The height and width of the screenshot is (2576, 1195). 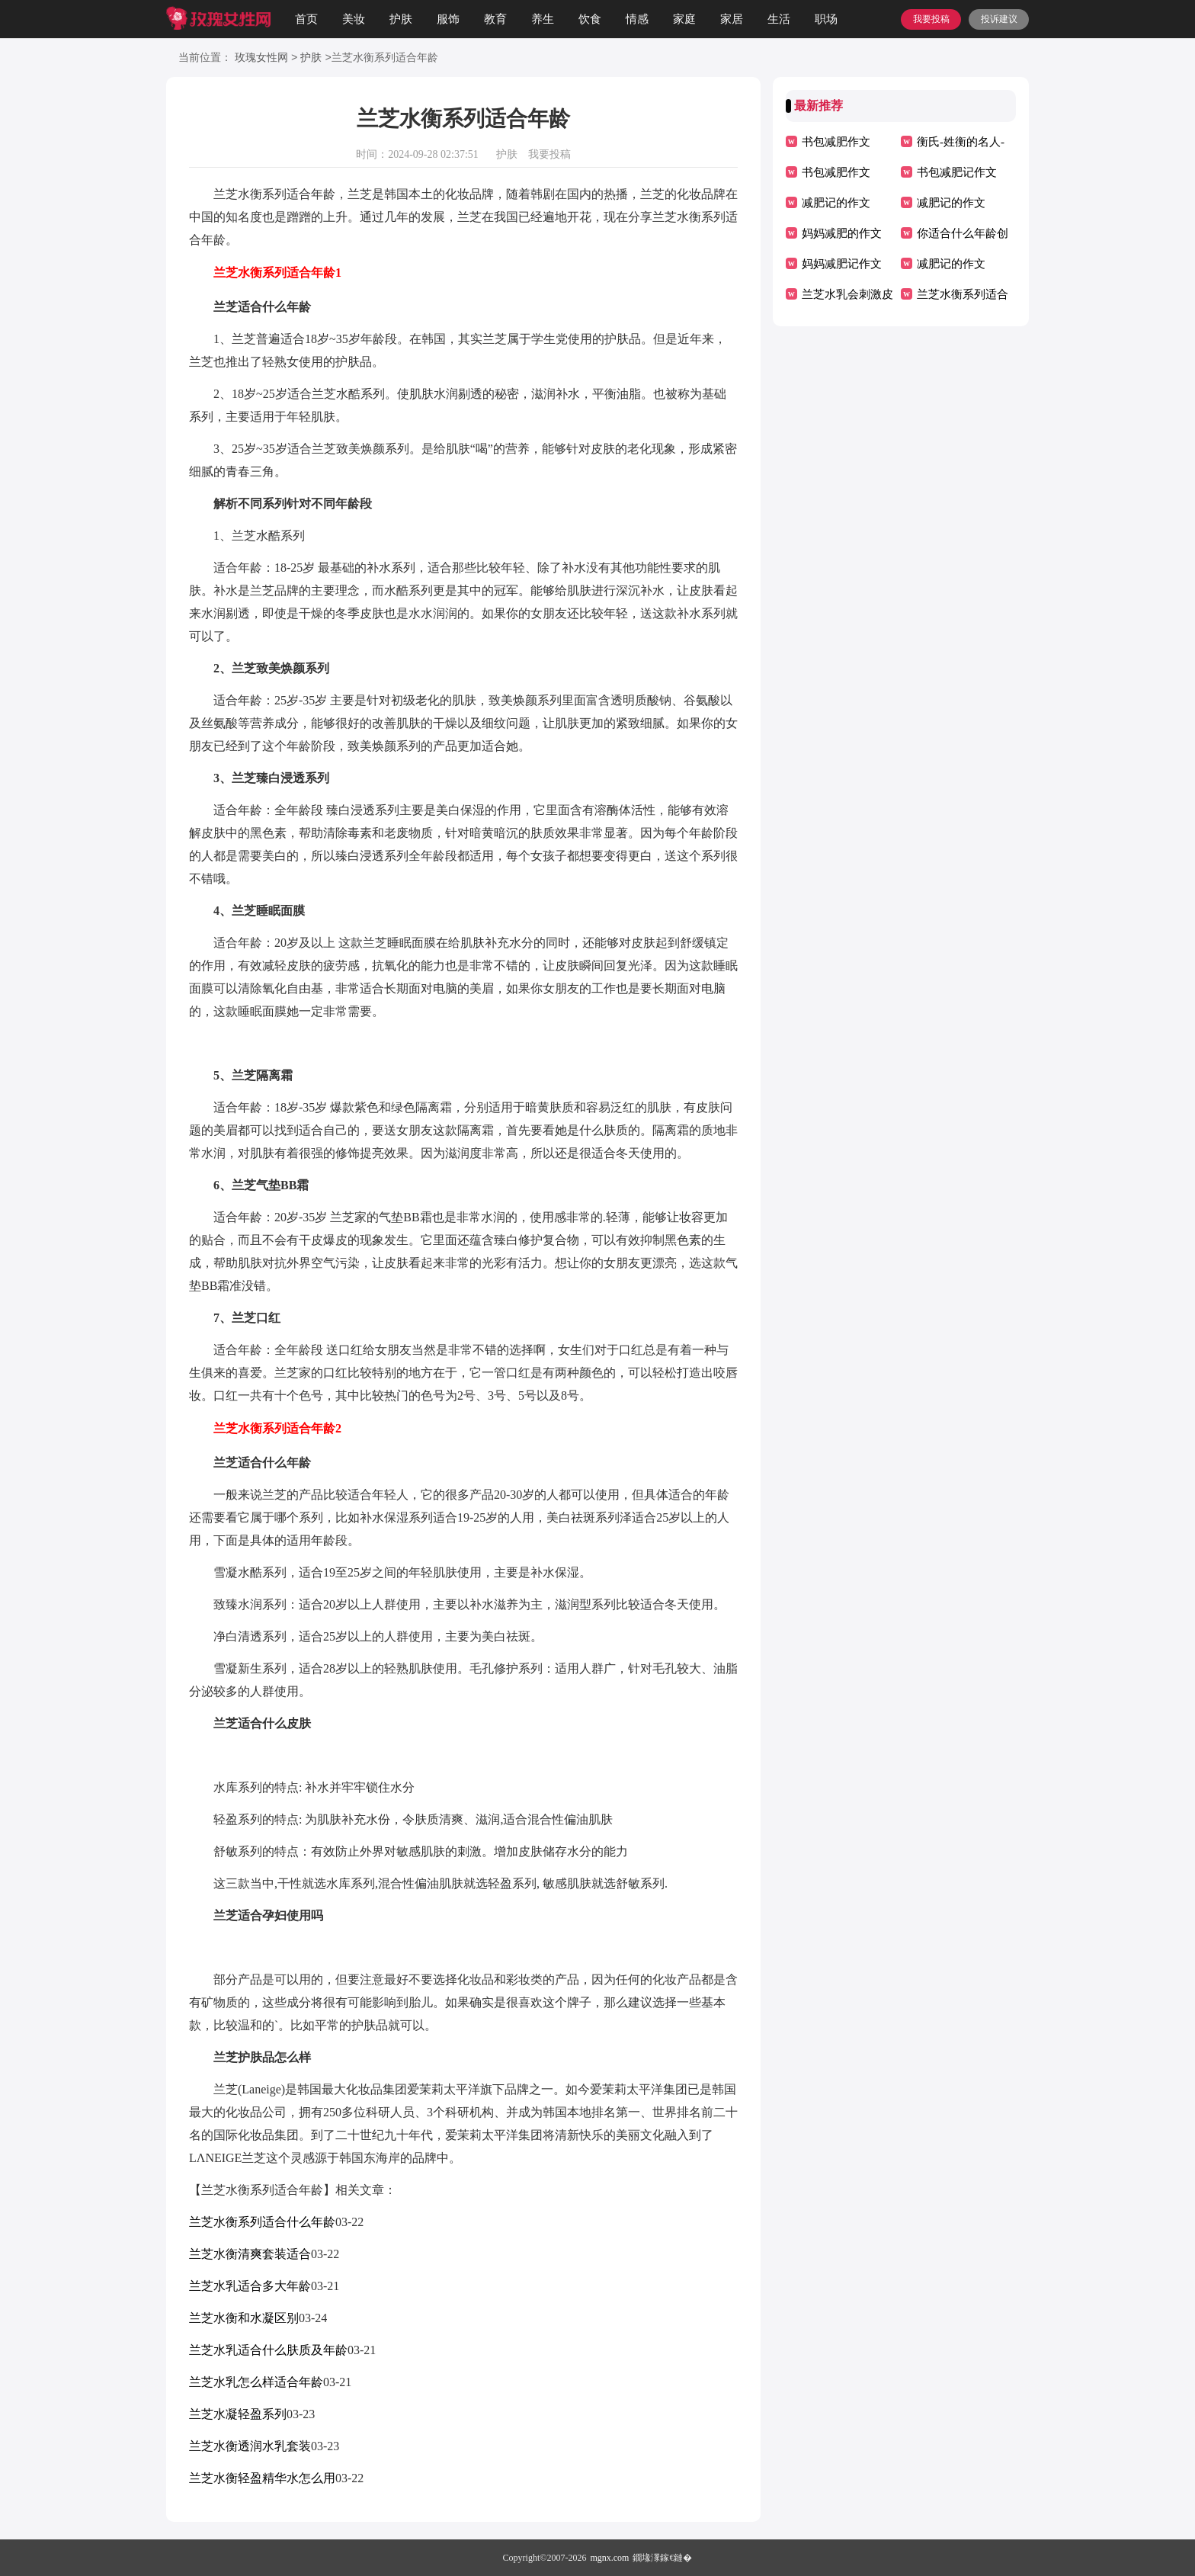 What do you see at coordinates (957, 172) in the screenshot?
I see `书包减肥记作文` at bounding box center [957, 172].